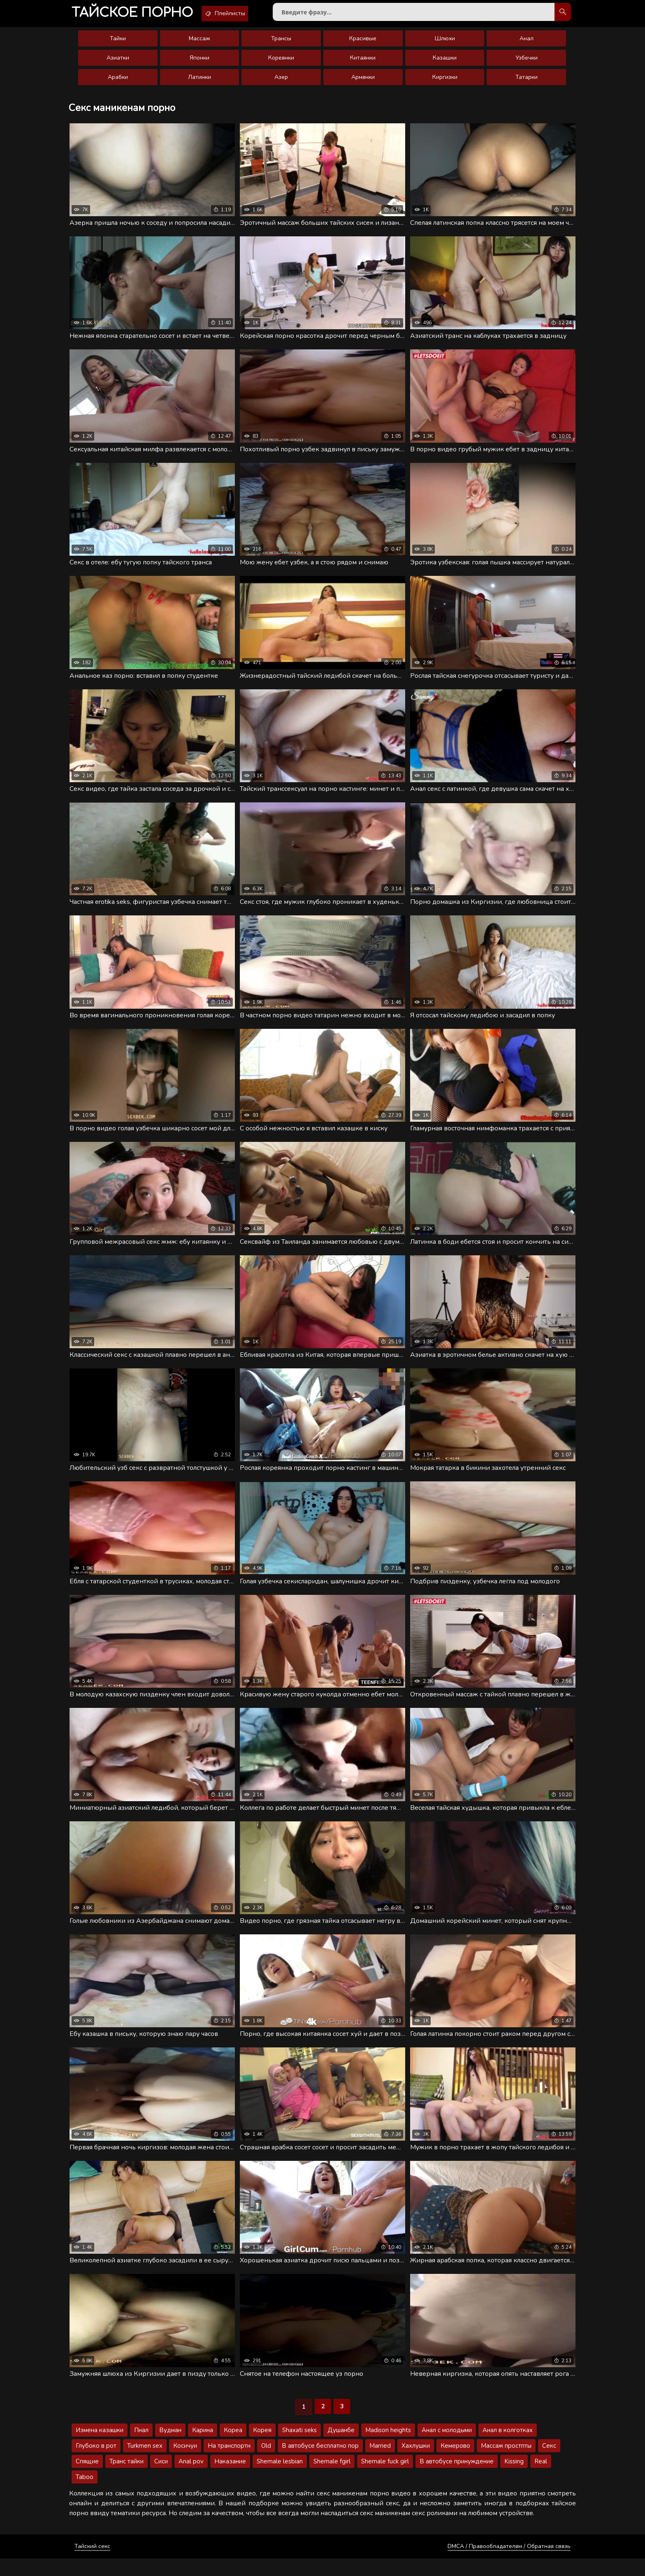  I want to click on Азер, so click(281, 82).